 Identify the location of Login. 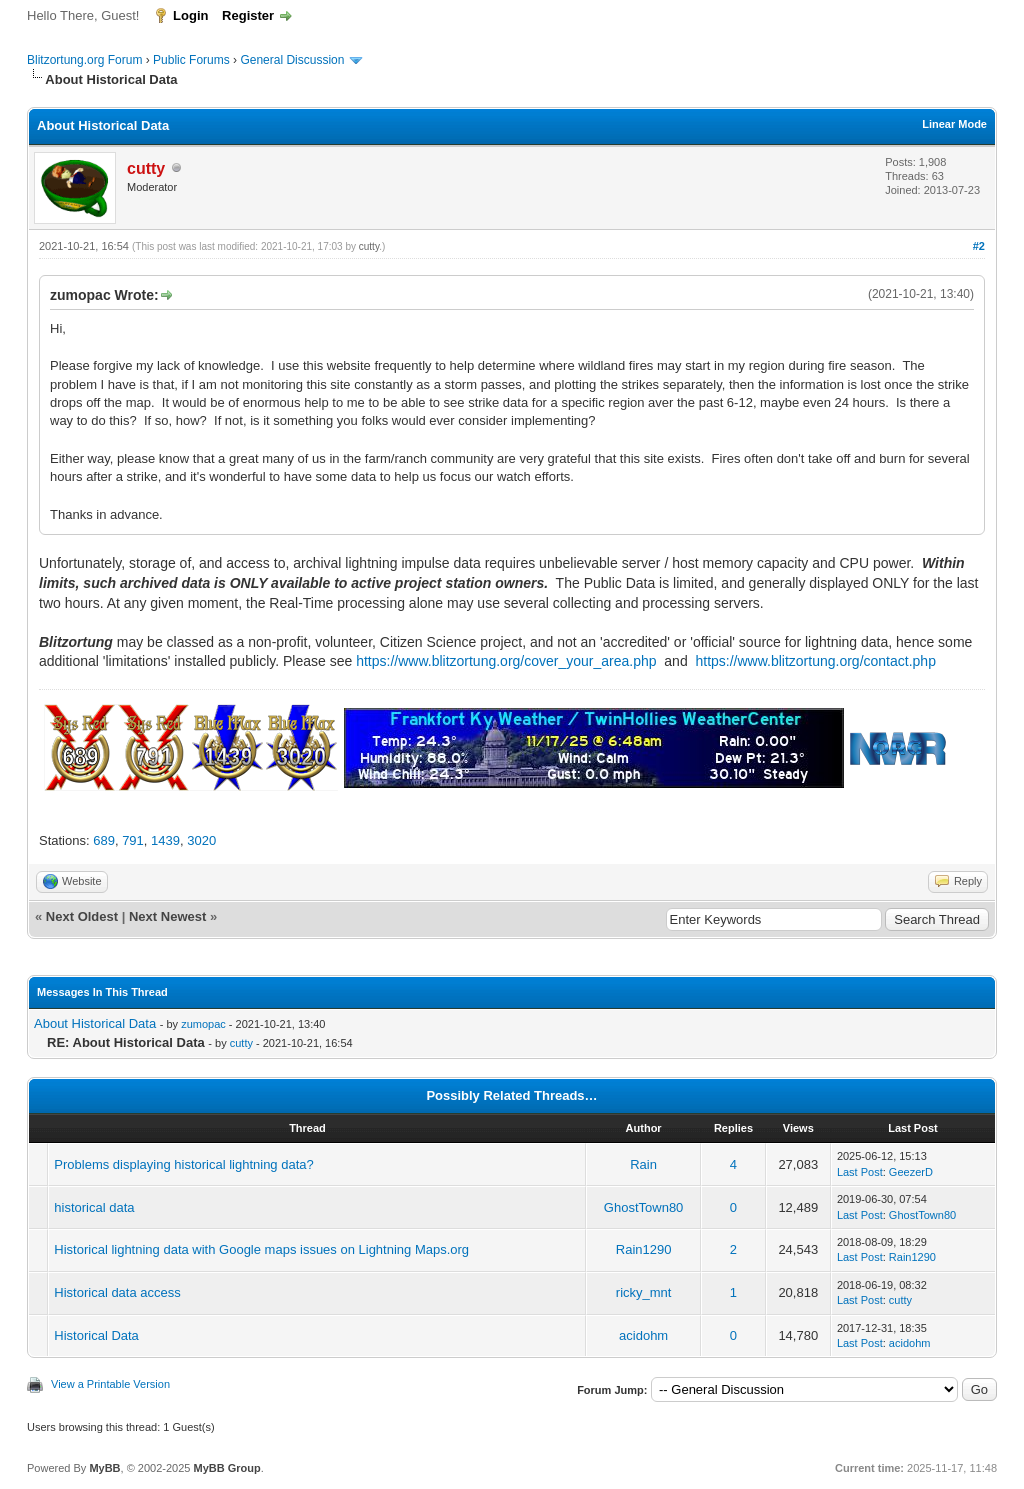
(190, 15).